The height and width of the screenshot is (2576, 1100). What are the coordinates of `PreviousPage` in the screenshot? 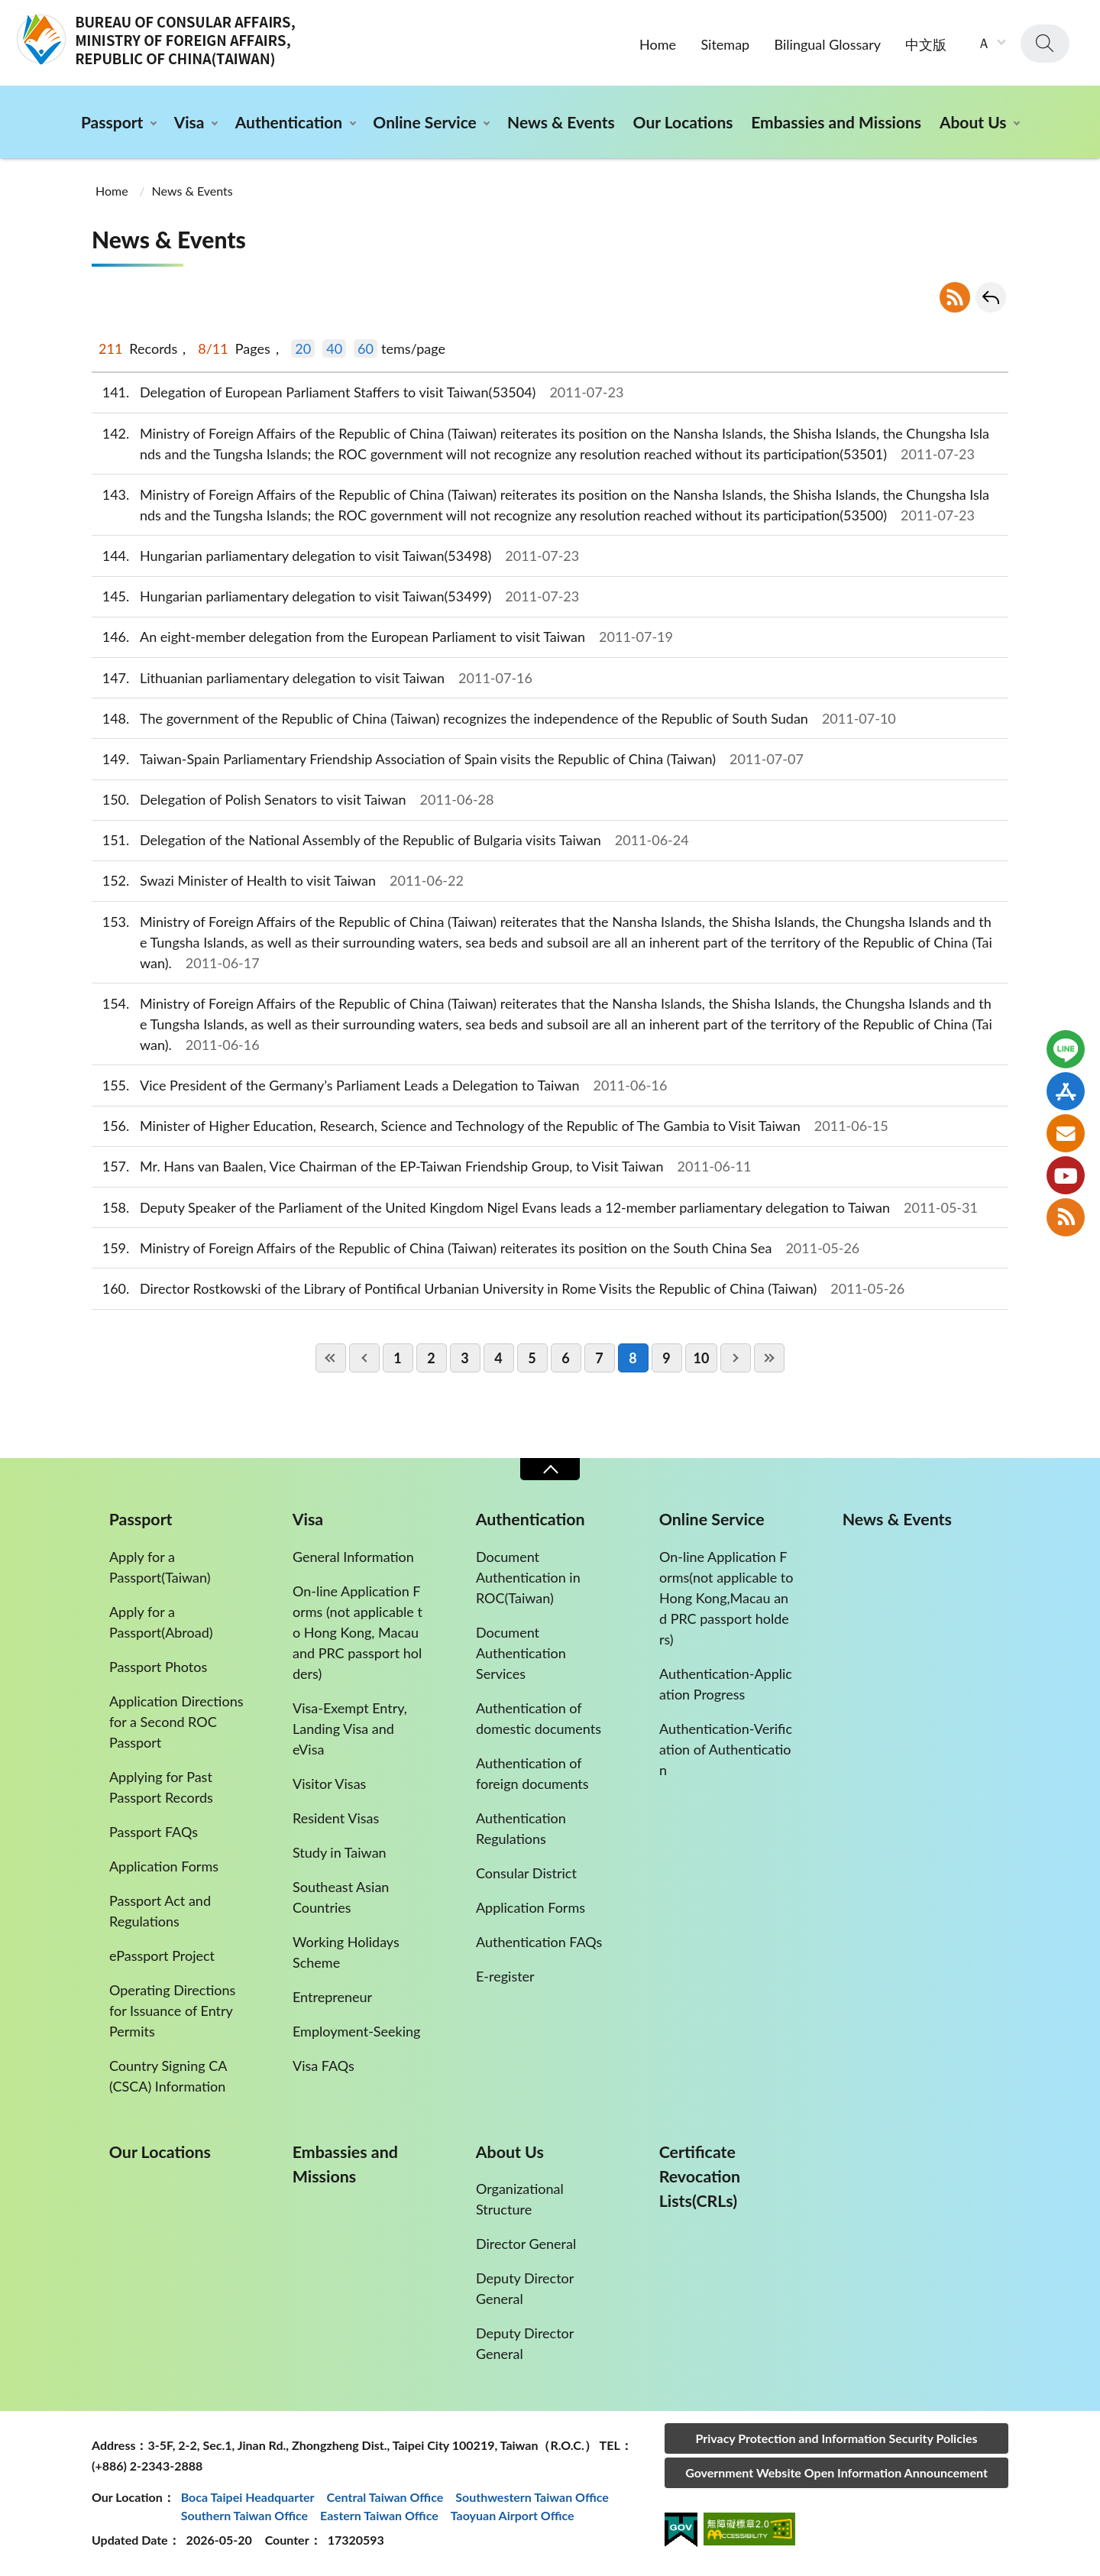 It's located at (364, 1357).